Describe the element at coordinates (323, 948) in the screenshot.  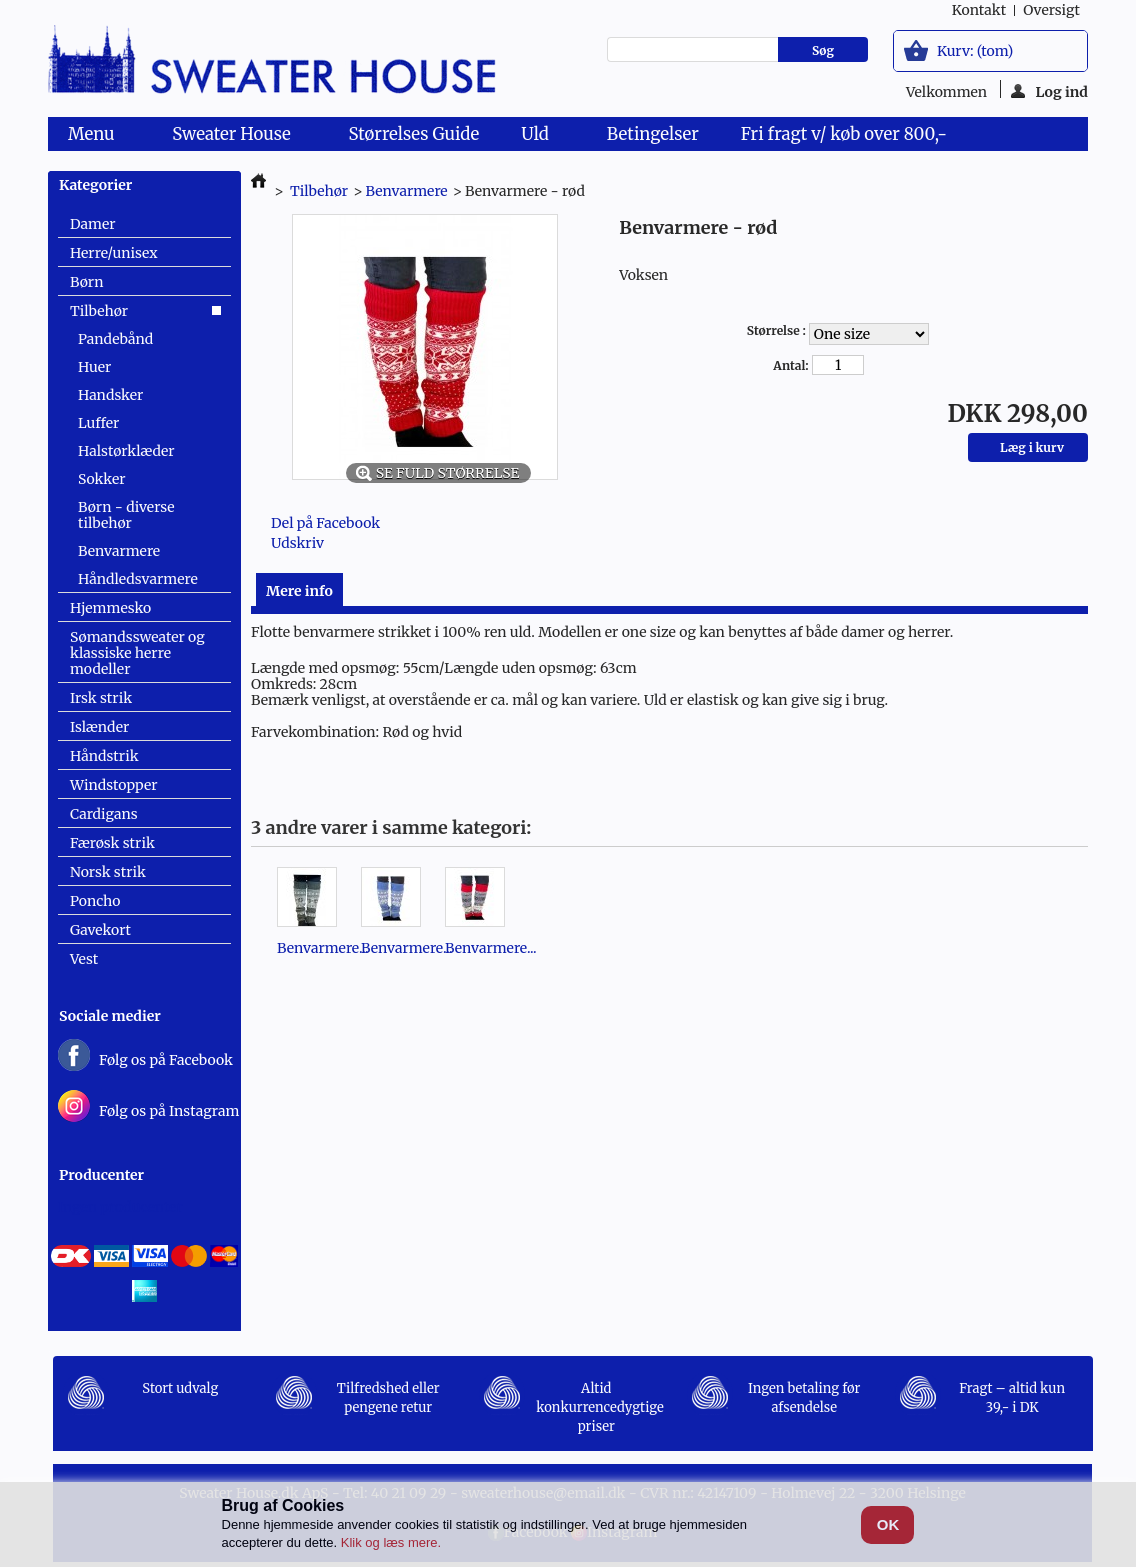
I see `Benvarmere...` at that location.